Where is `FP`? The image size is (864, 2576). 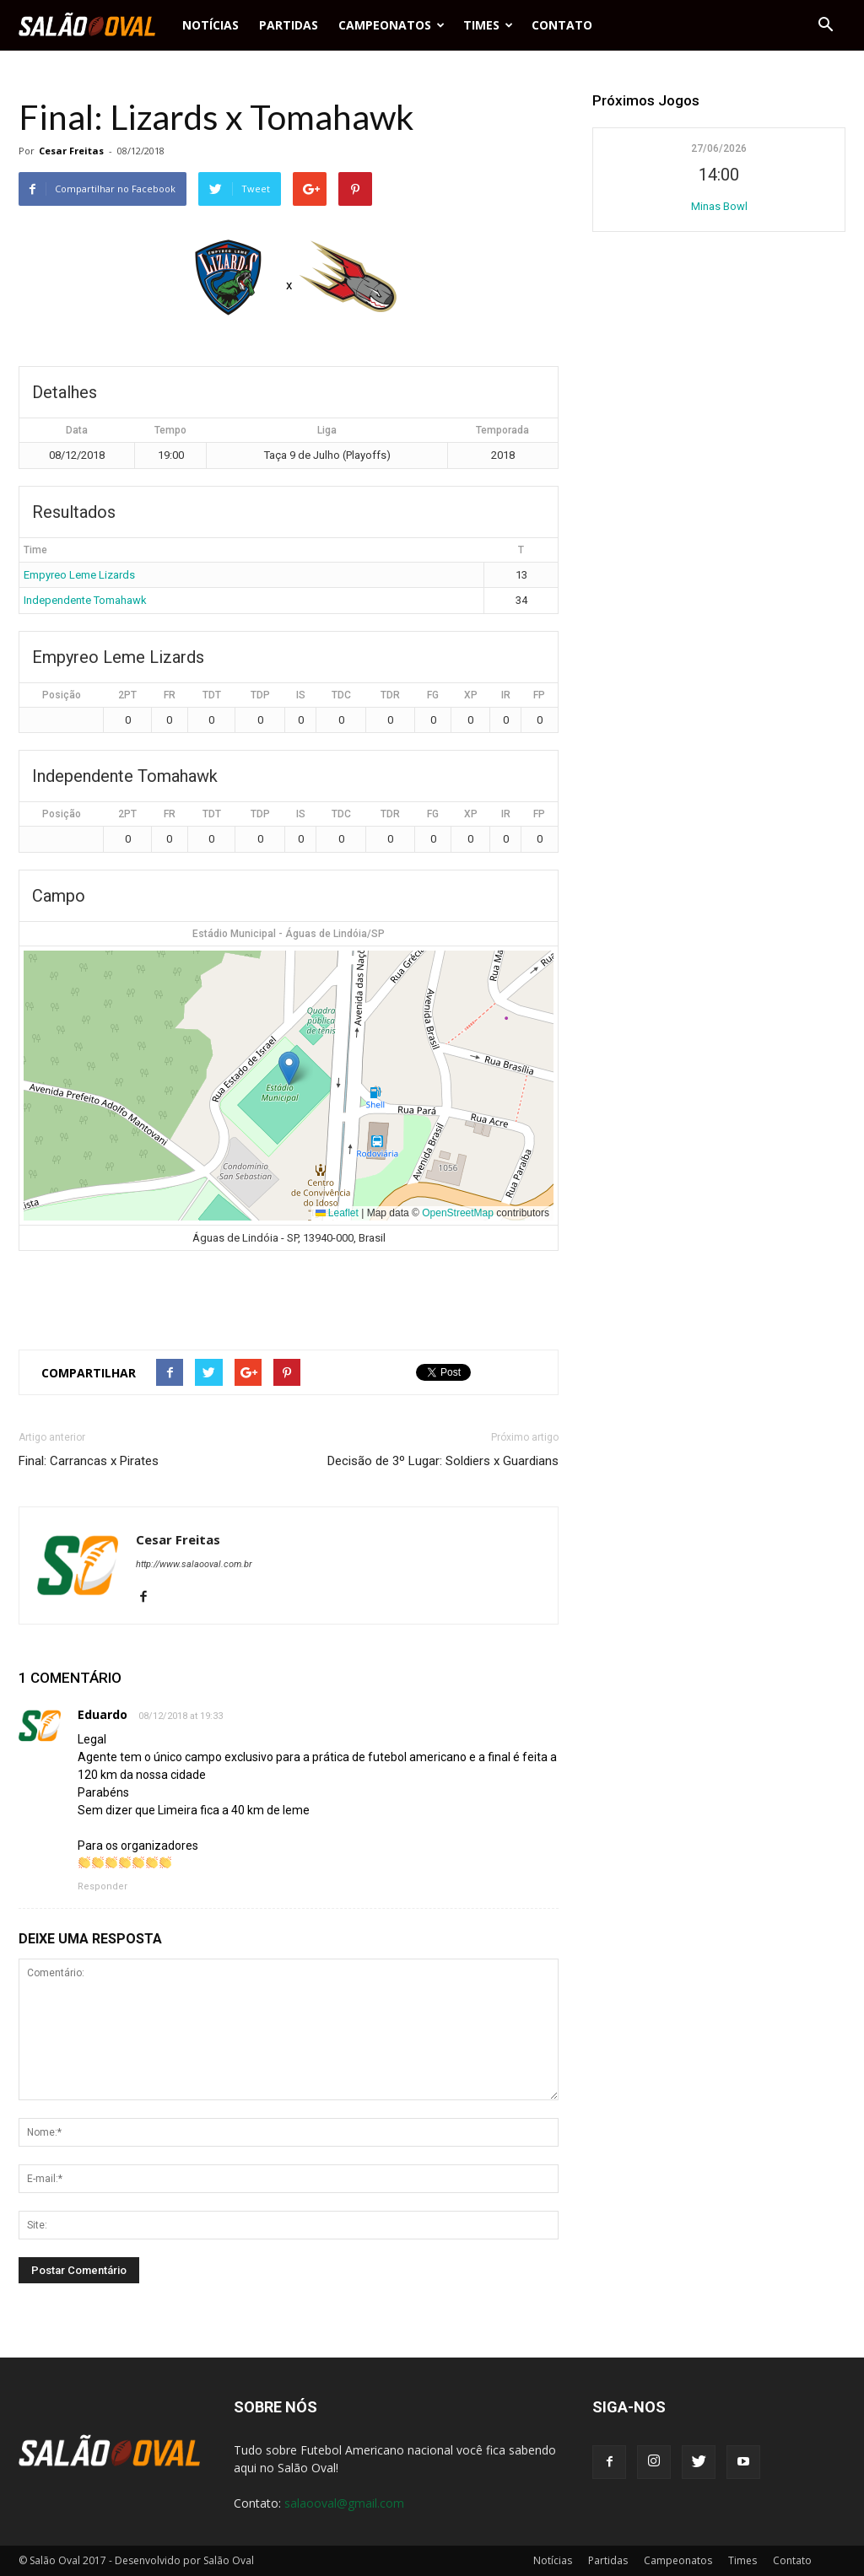
FP is located at coordinates (539, 695).